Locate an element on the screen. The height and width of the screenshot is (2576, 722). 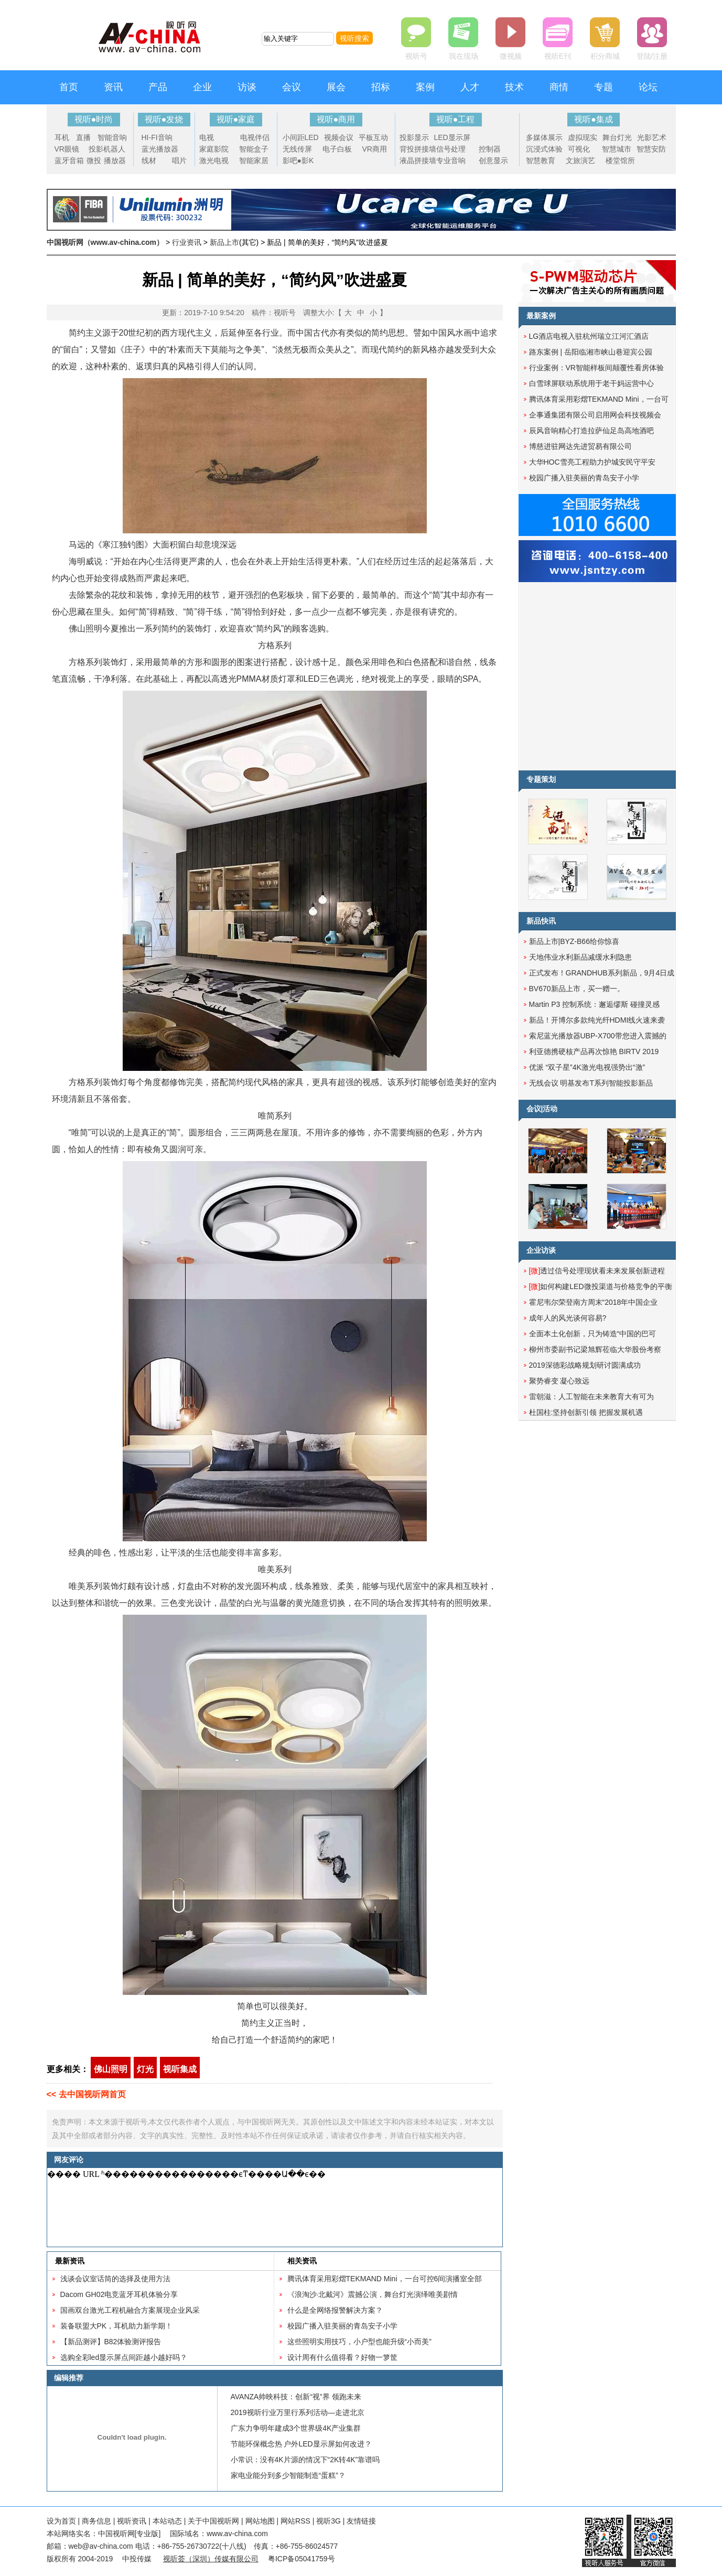
专题 is located at coordinates (603, 87).